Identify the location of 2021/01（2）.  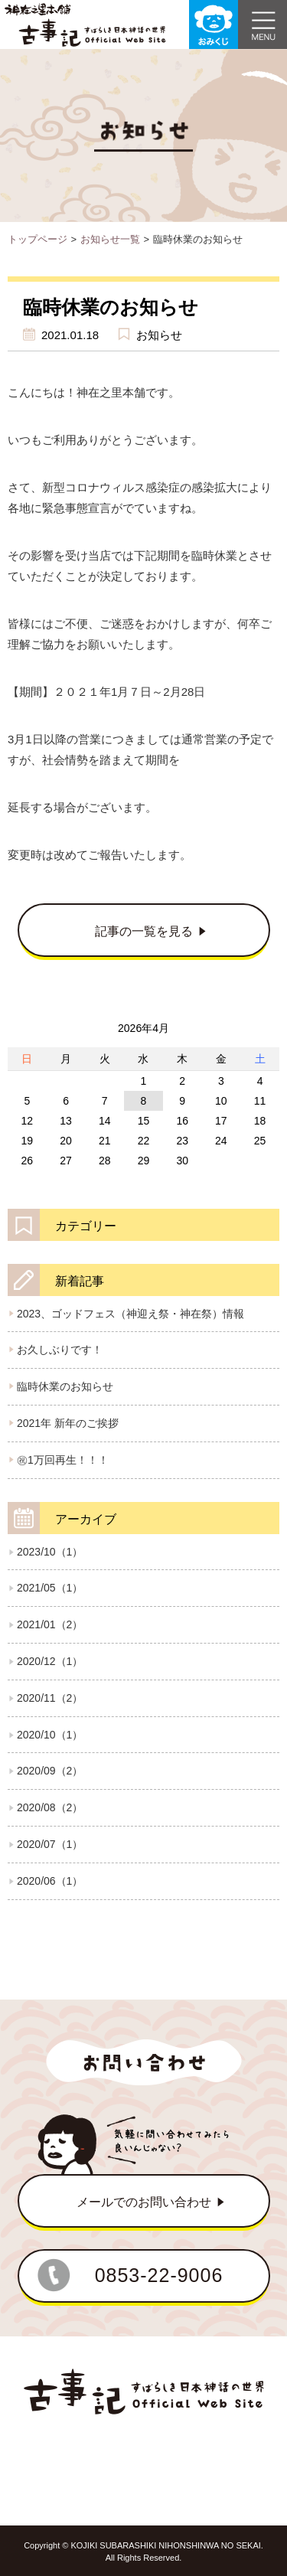
(50, 1624).